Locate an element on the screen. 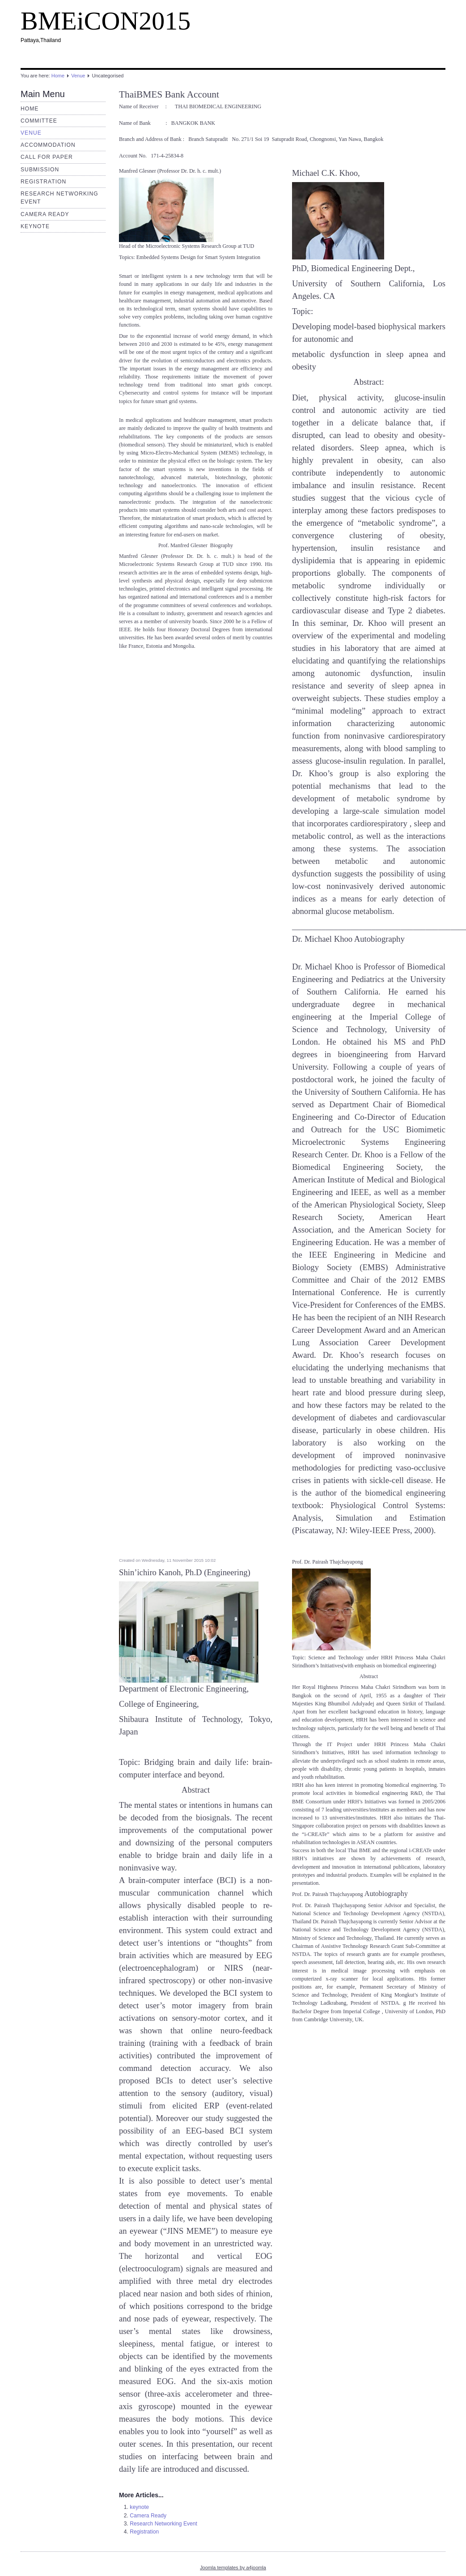  Home is located at coordinates (57, 75).